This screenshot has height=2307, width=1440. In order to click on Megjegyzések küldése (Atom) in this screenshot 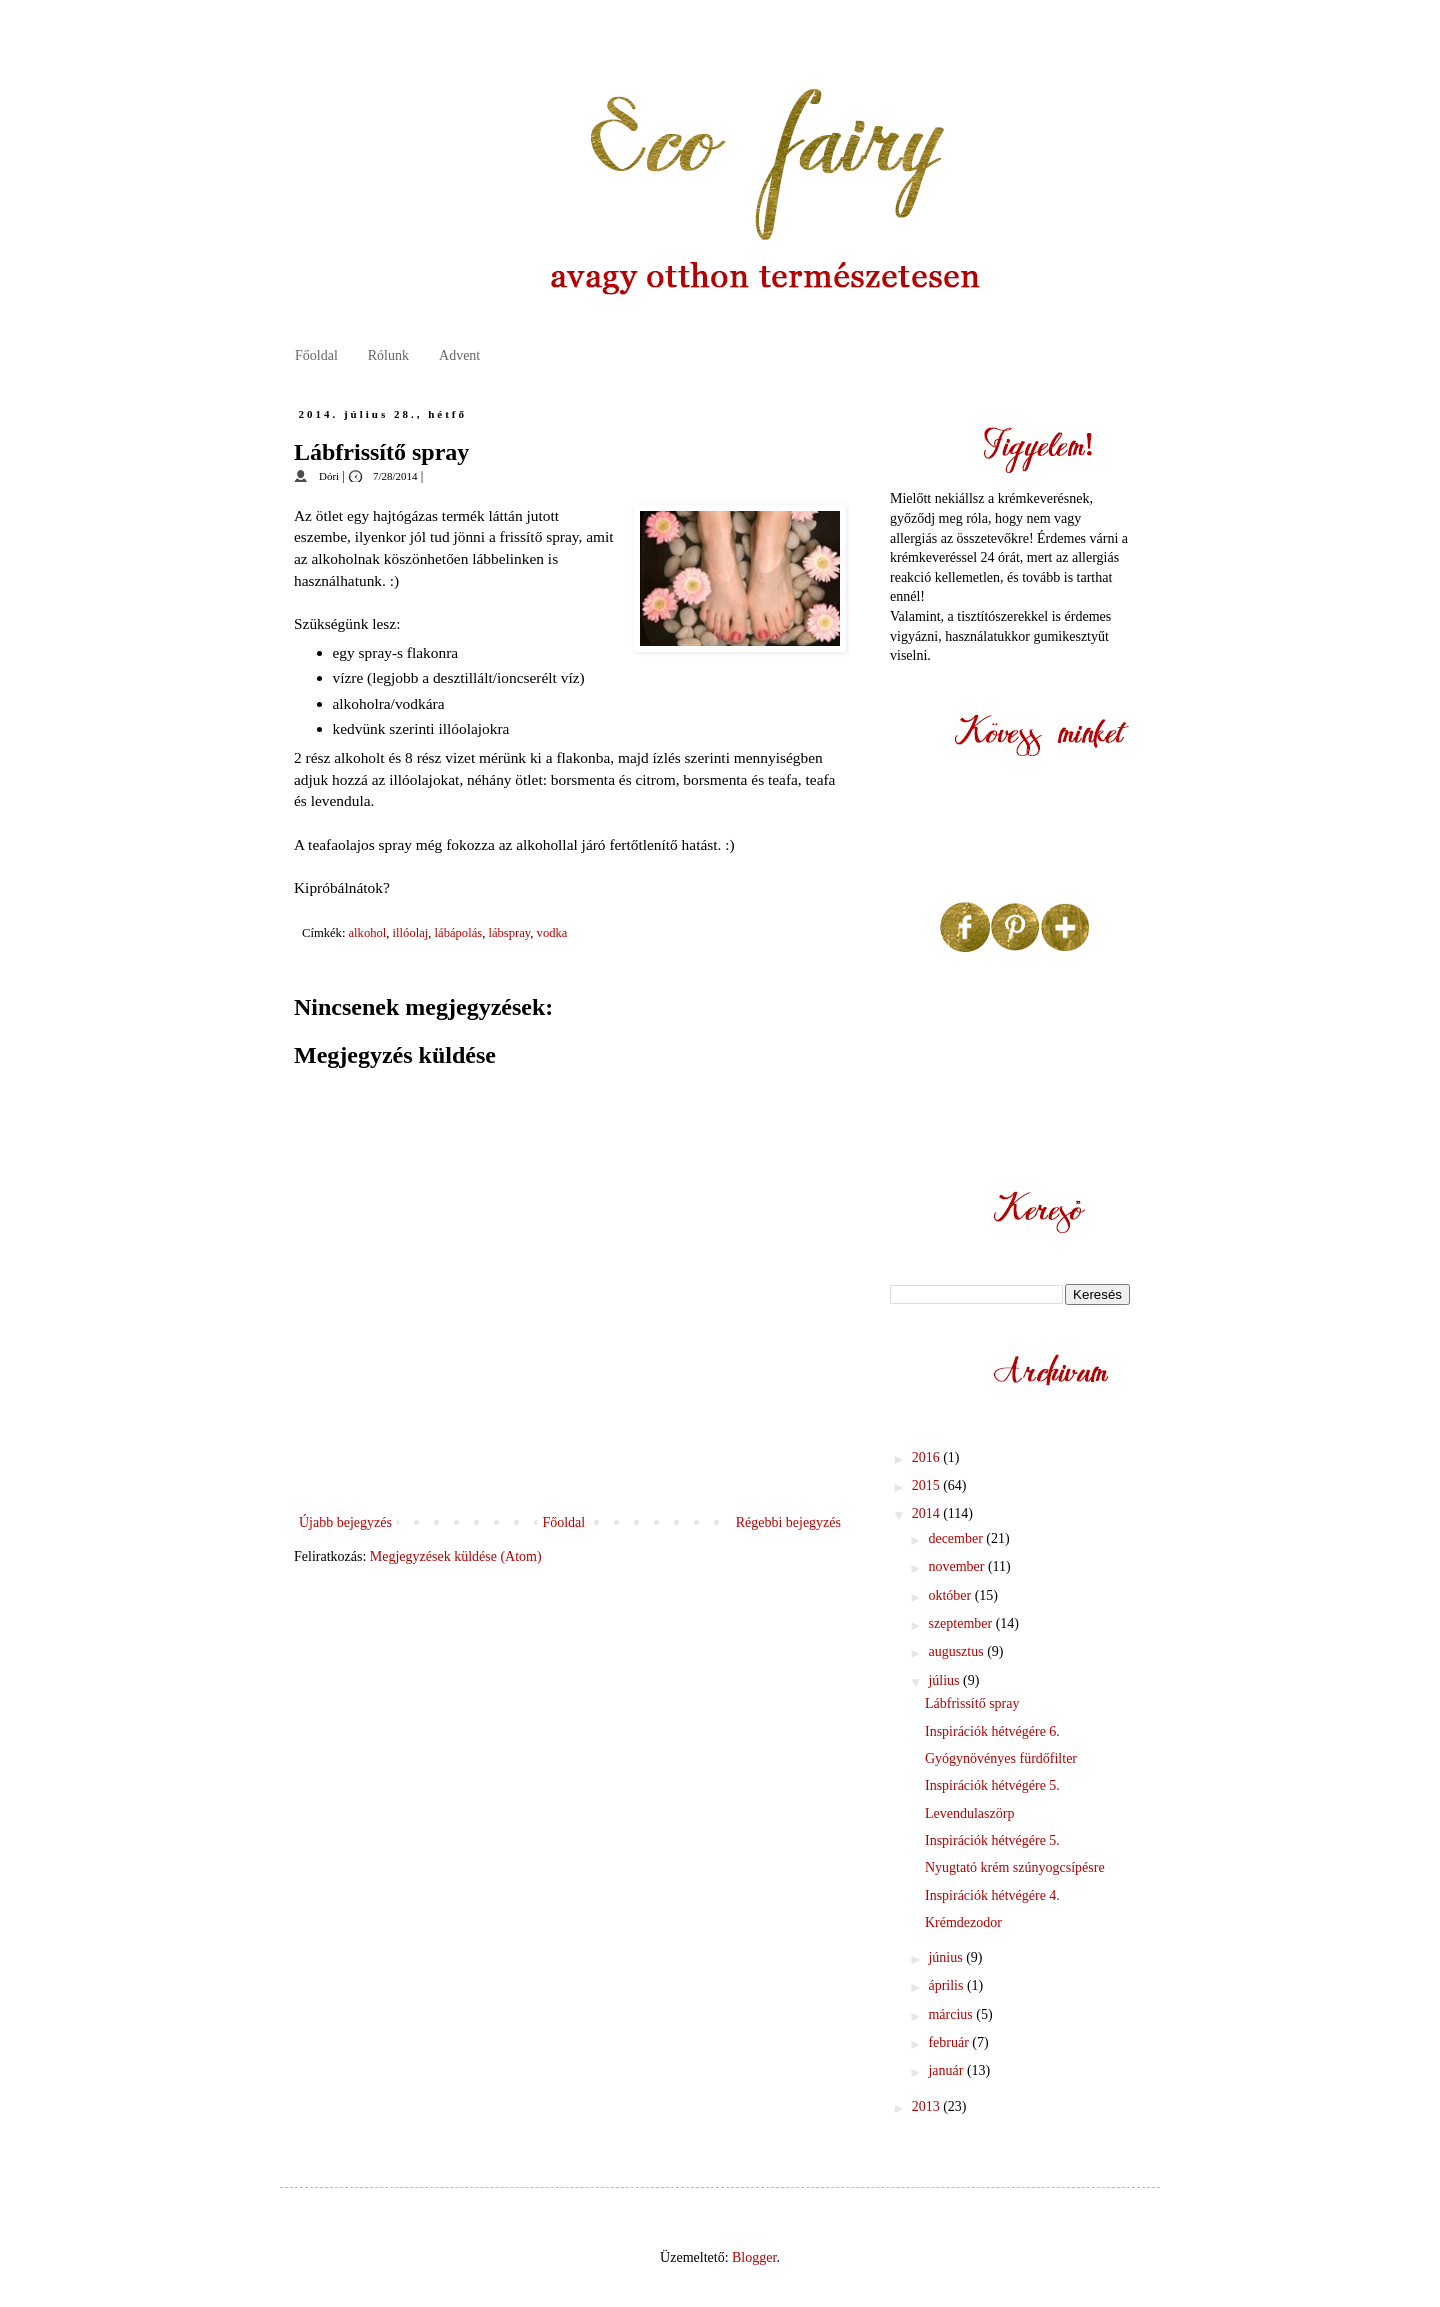, I will do `click(456, 1556)`.